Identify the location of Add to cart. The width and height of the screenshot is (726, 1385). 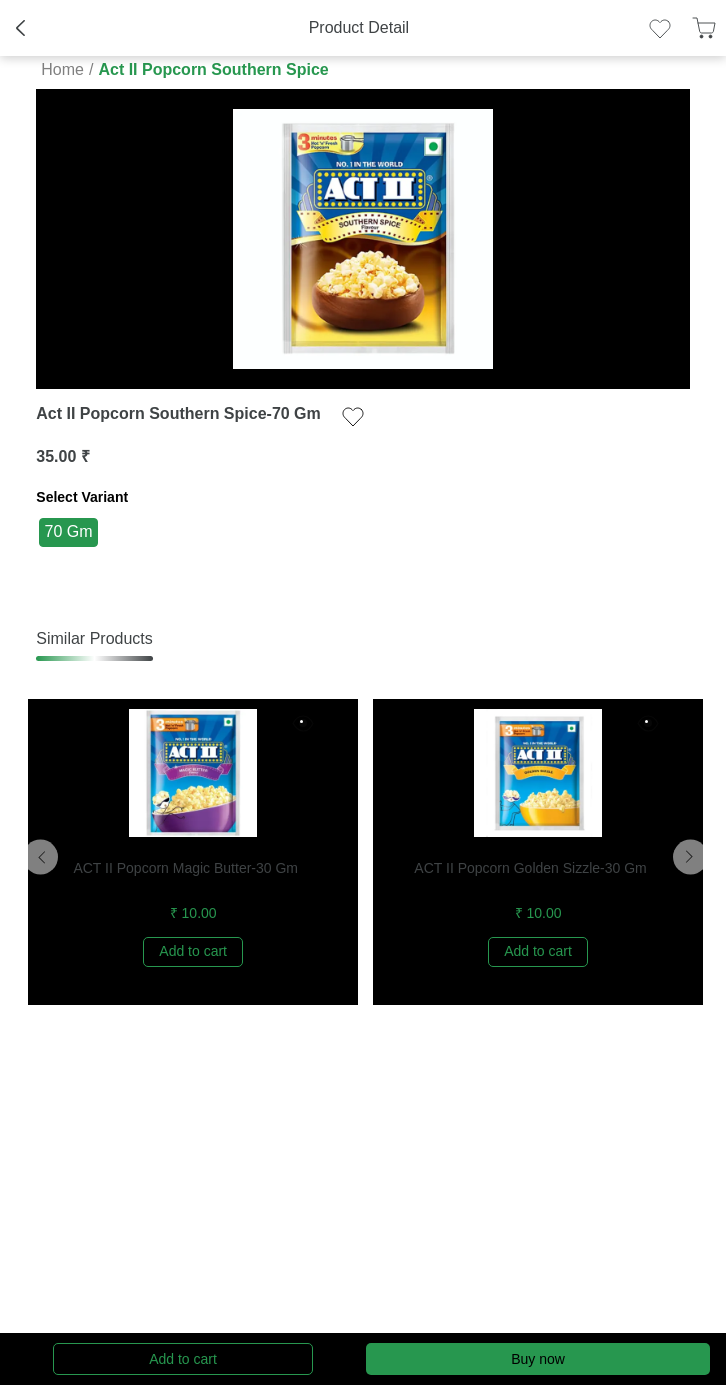
(183, 1359).